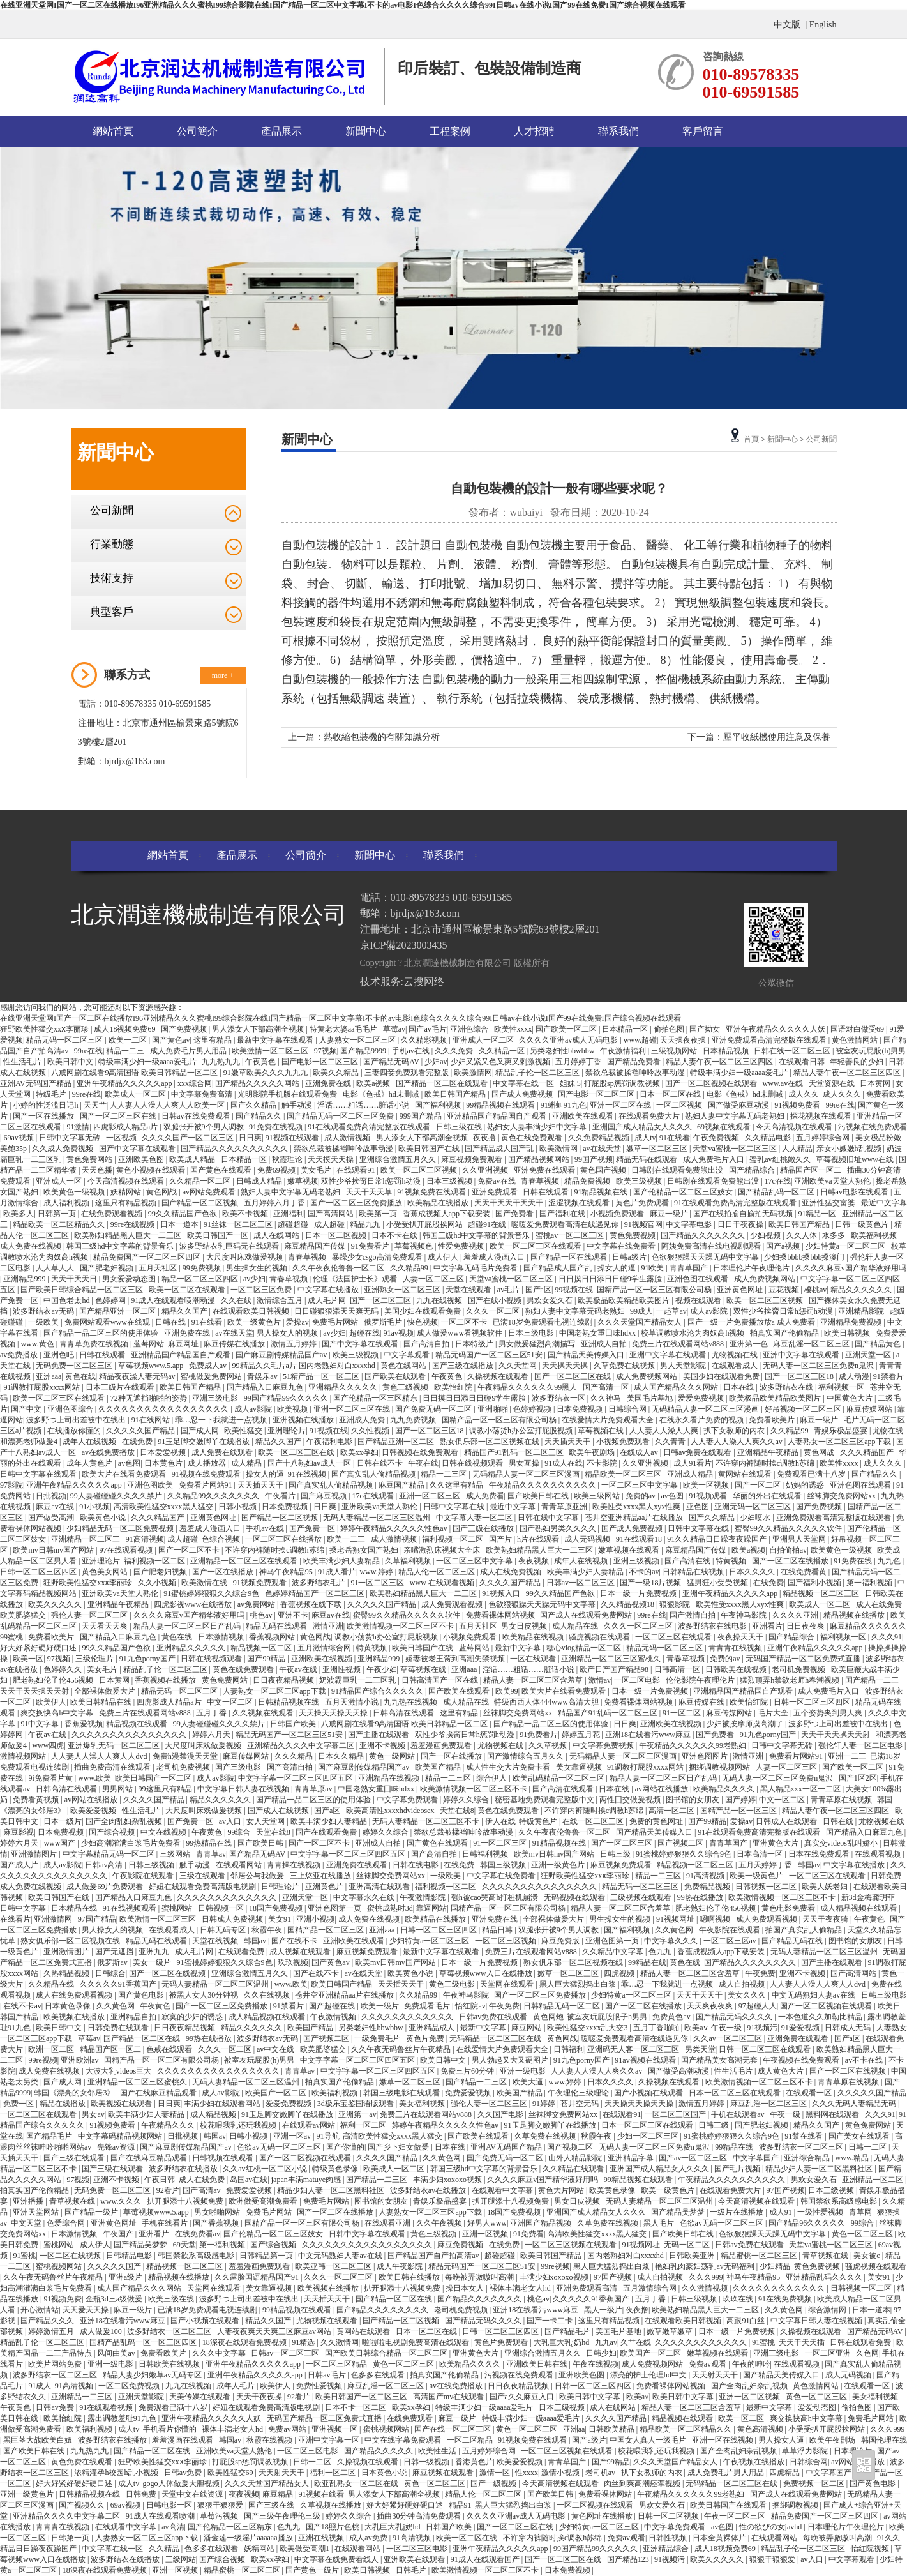  I want to click on 欧美亚韩一区二区三区, so click(334, 2266).